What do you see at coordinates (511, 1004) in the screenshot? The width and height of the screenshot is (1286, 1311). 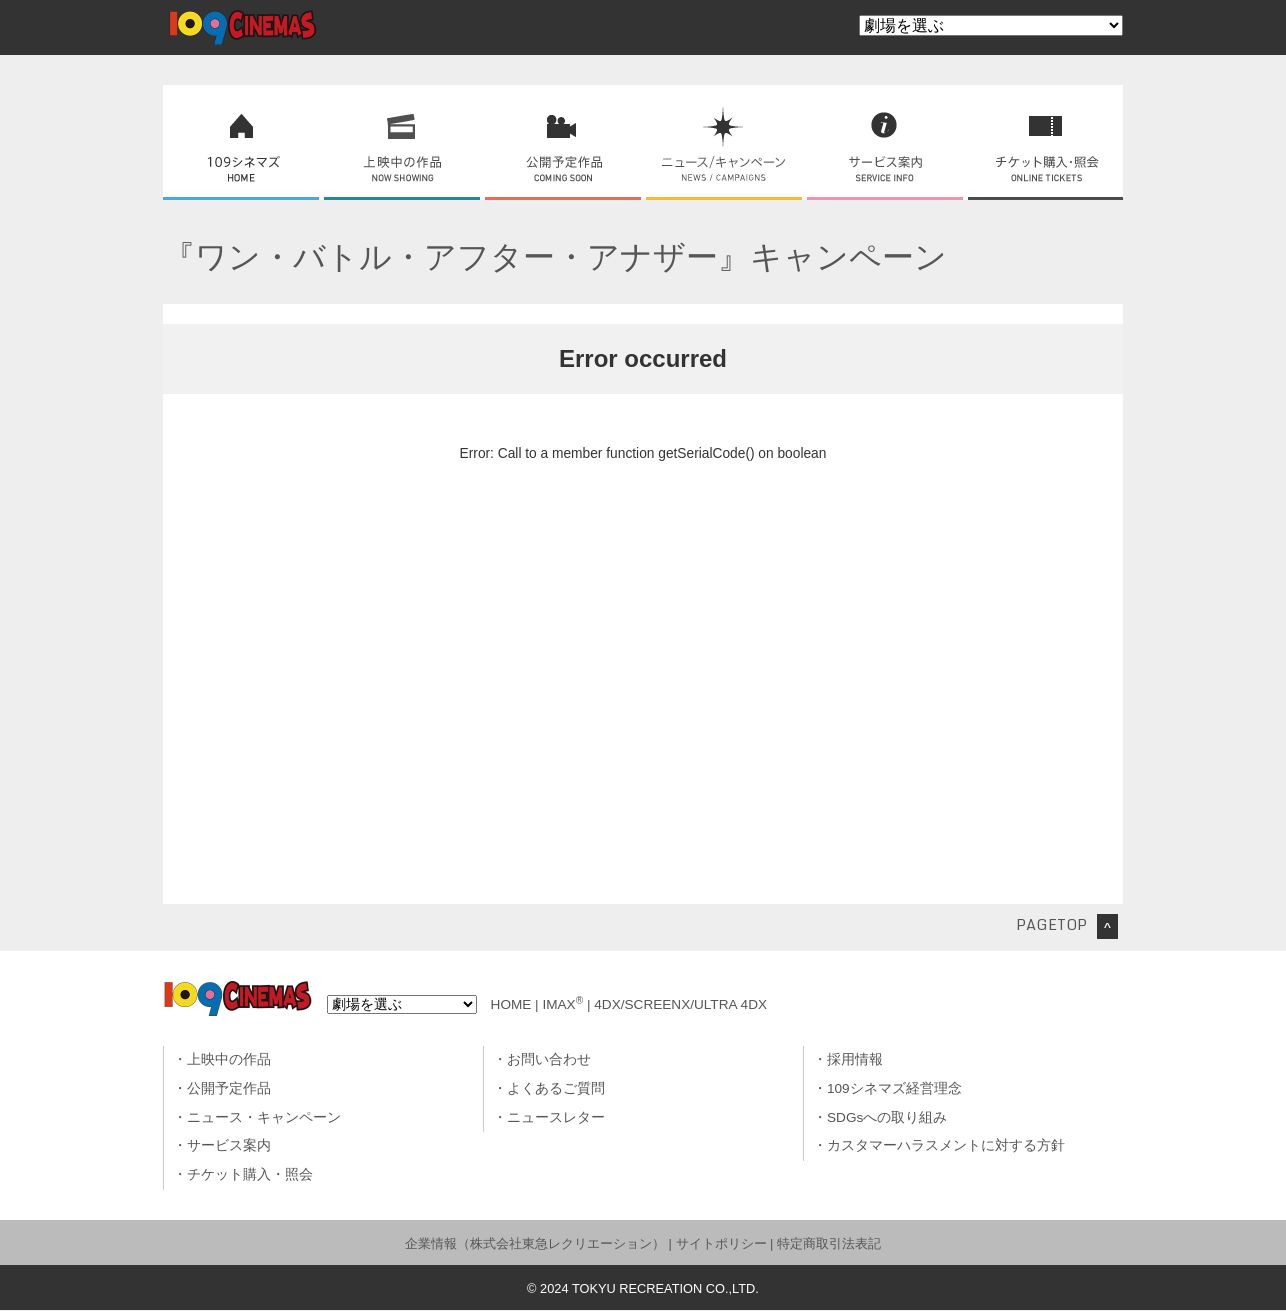 I see `HOME` at bounding box center [511, 1004].